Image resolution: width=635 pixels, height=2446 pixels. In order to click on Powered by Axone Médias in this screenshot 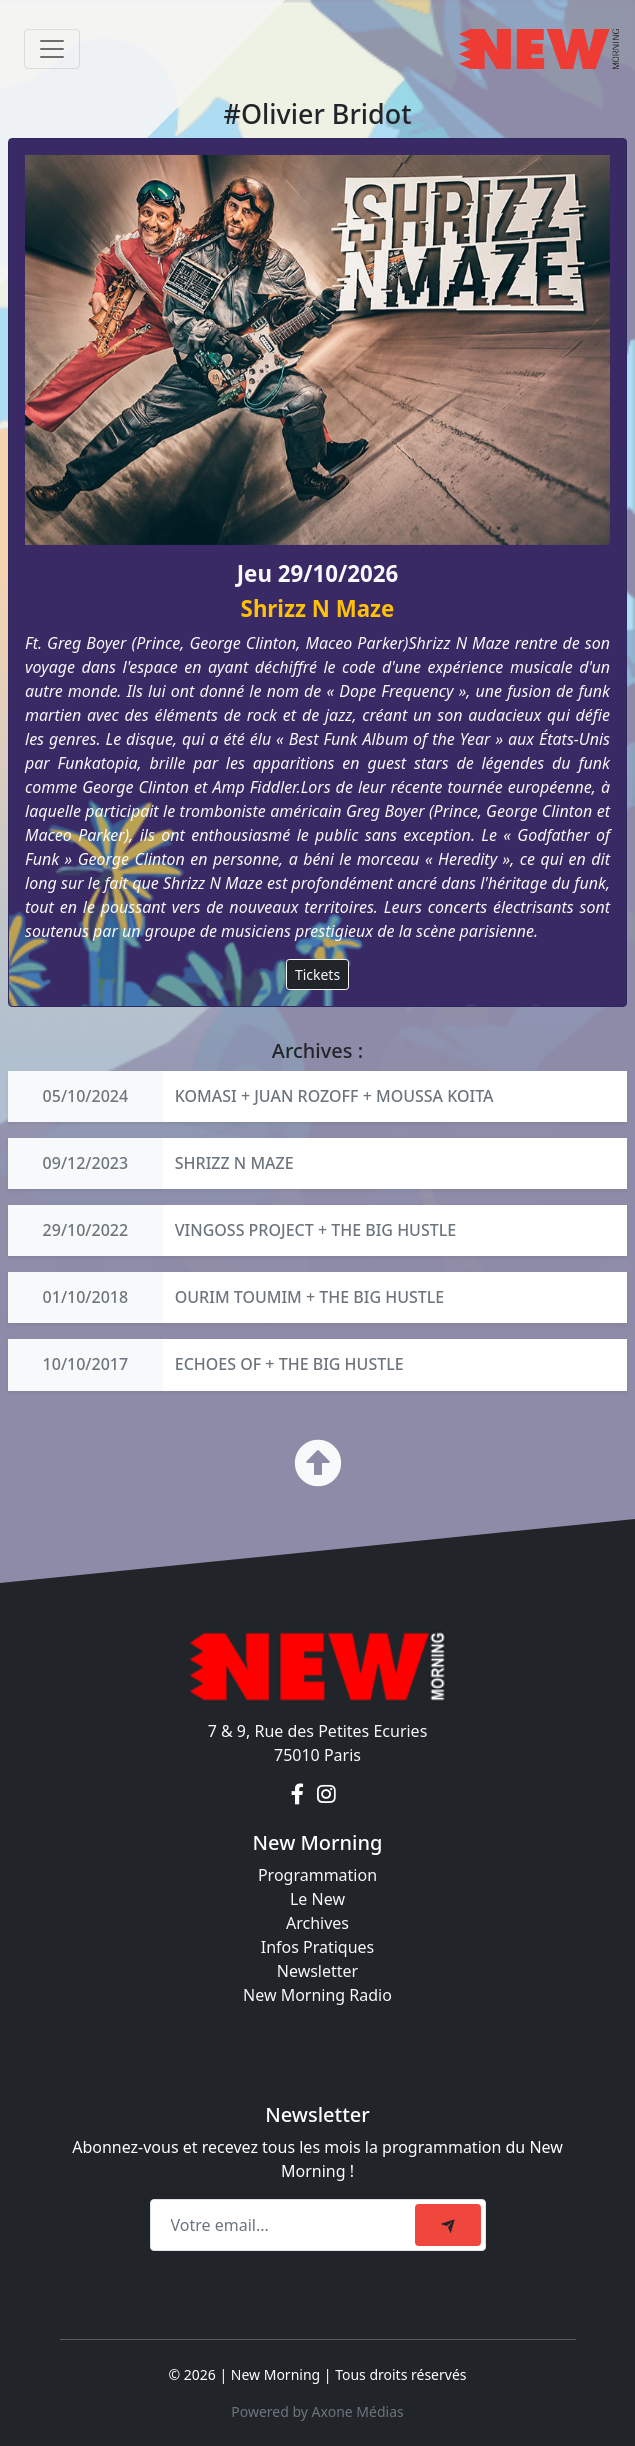, I will do `click(317, 2411)`.